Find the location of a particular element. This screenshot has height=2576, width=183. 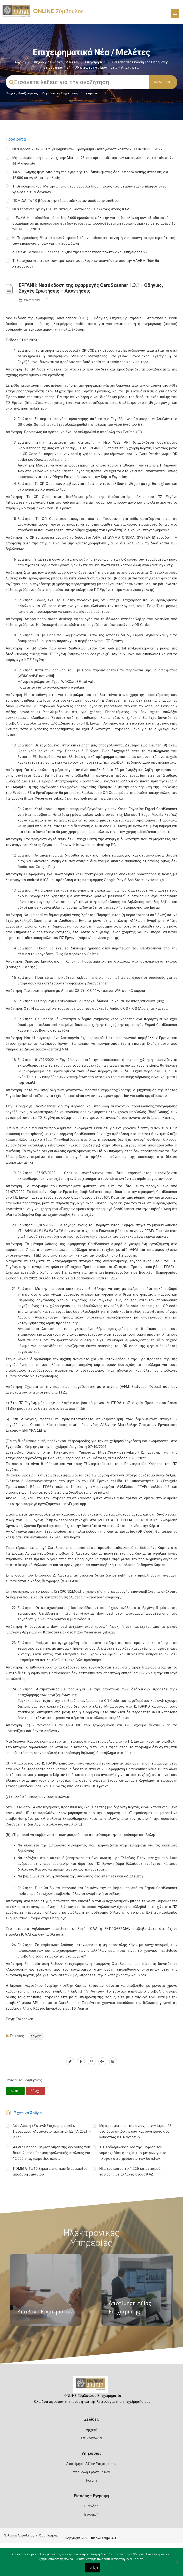

Τ. Θεοδωρικάκος: Με την ψήφιση του νομοσχεδίου η ισχύς των μέτρων για το πλαφόν στις χρεώσεις των δανείων is located at coordinates (133, 2153).